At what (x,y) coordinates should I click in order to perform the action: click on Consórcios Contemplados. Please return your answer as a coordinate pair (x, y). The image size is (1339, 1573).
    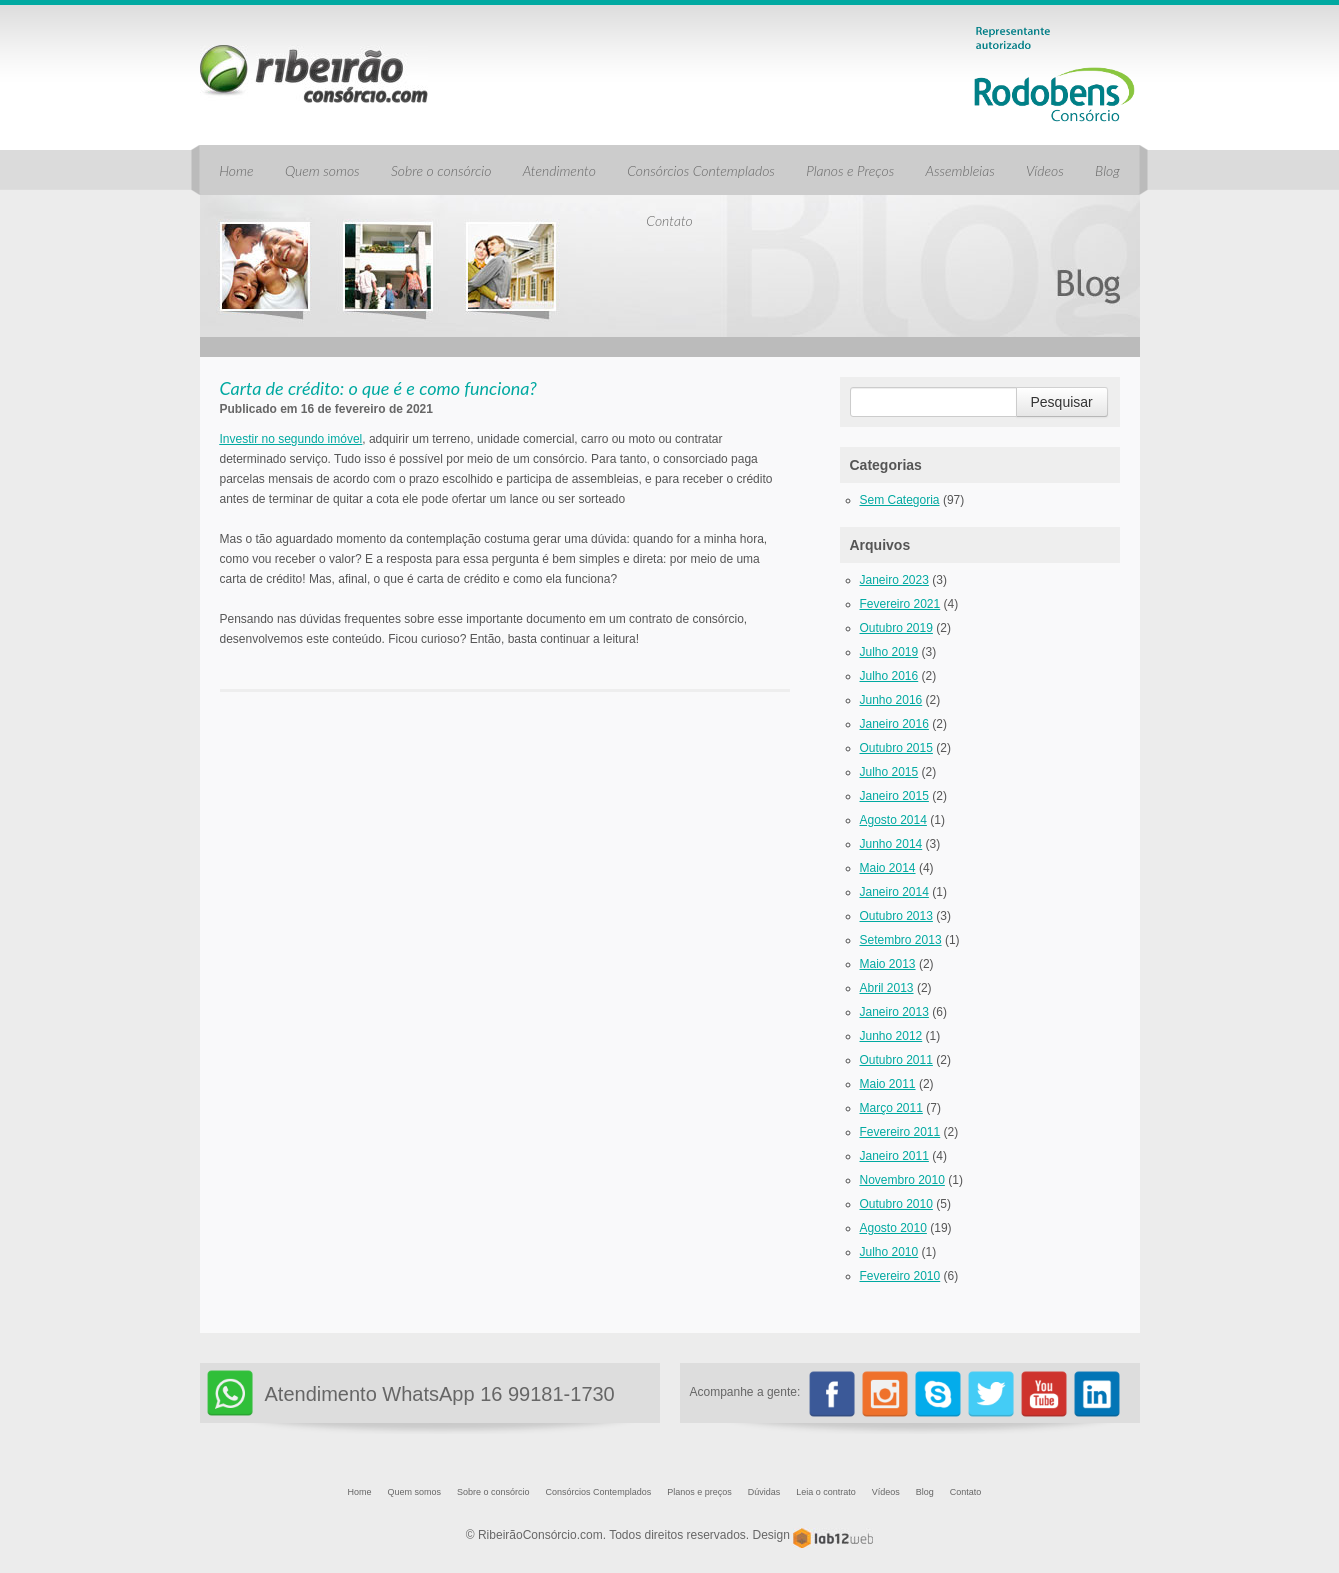
    Looking at the image, I should click on (701, 170).